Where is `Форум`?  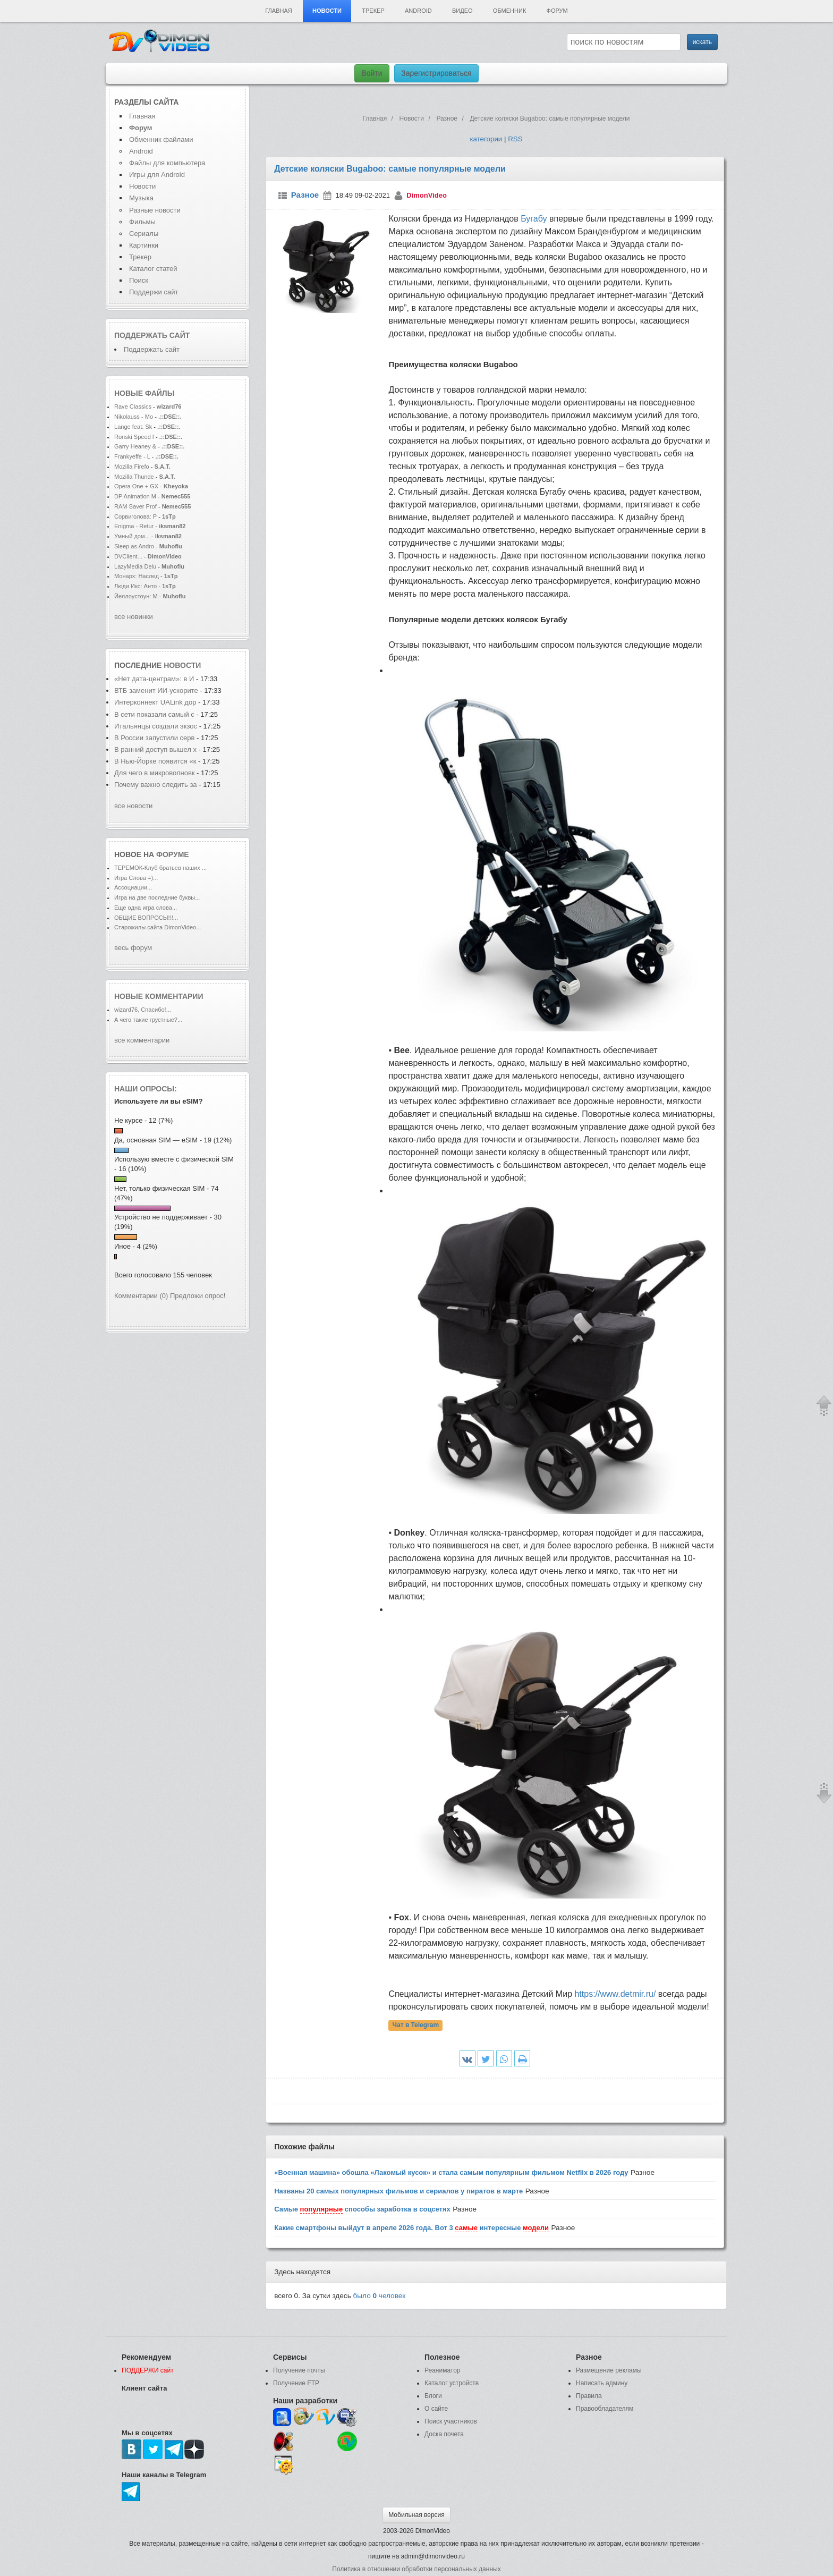 Форум is located at coordinates (557, 10).